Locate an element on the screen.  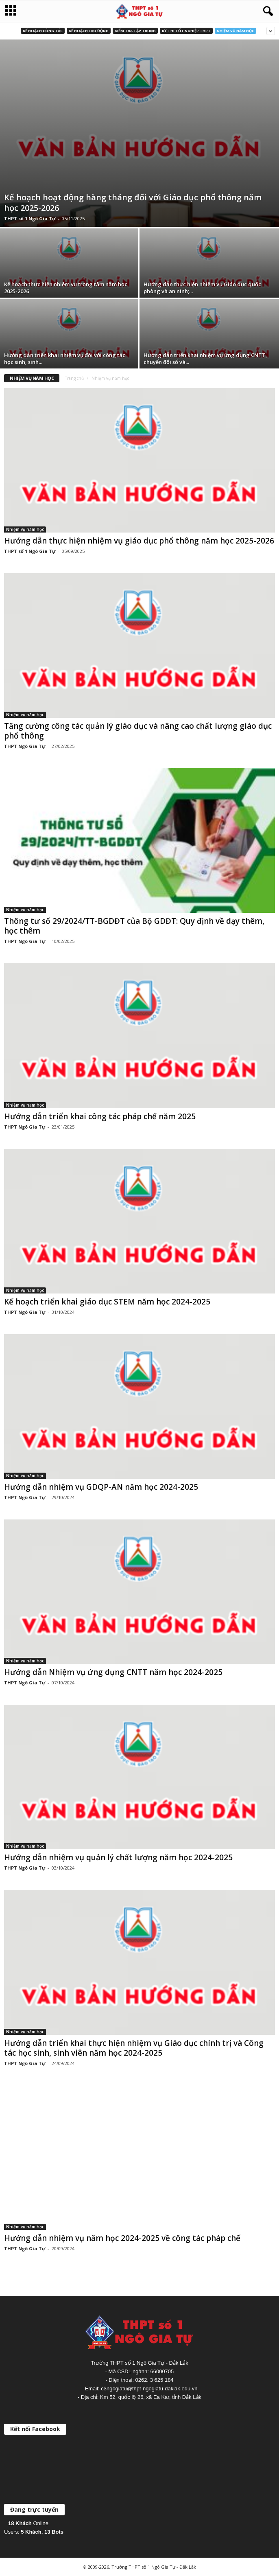
Kế hoạch hoạt động hàng tháng đối với Giáo dục phổ thông năm học 2025-2026 is located at coordinates (133, 202).